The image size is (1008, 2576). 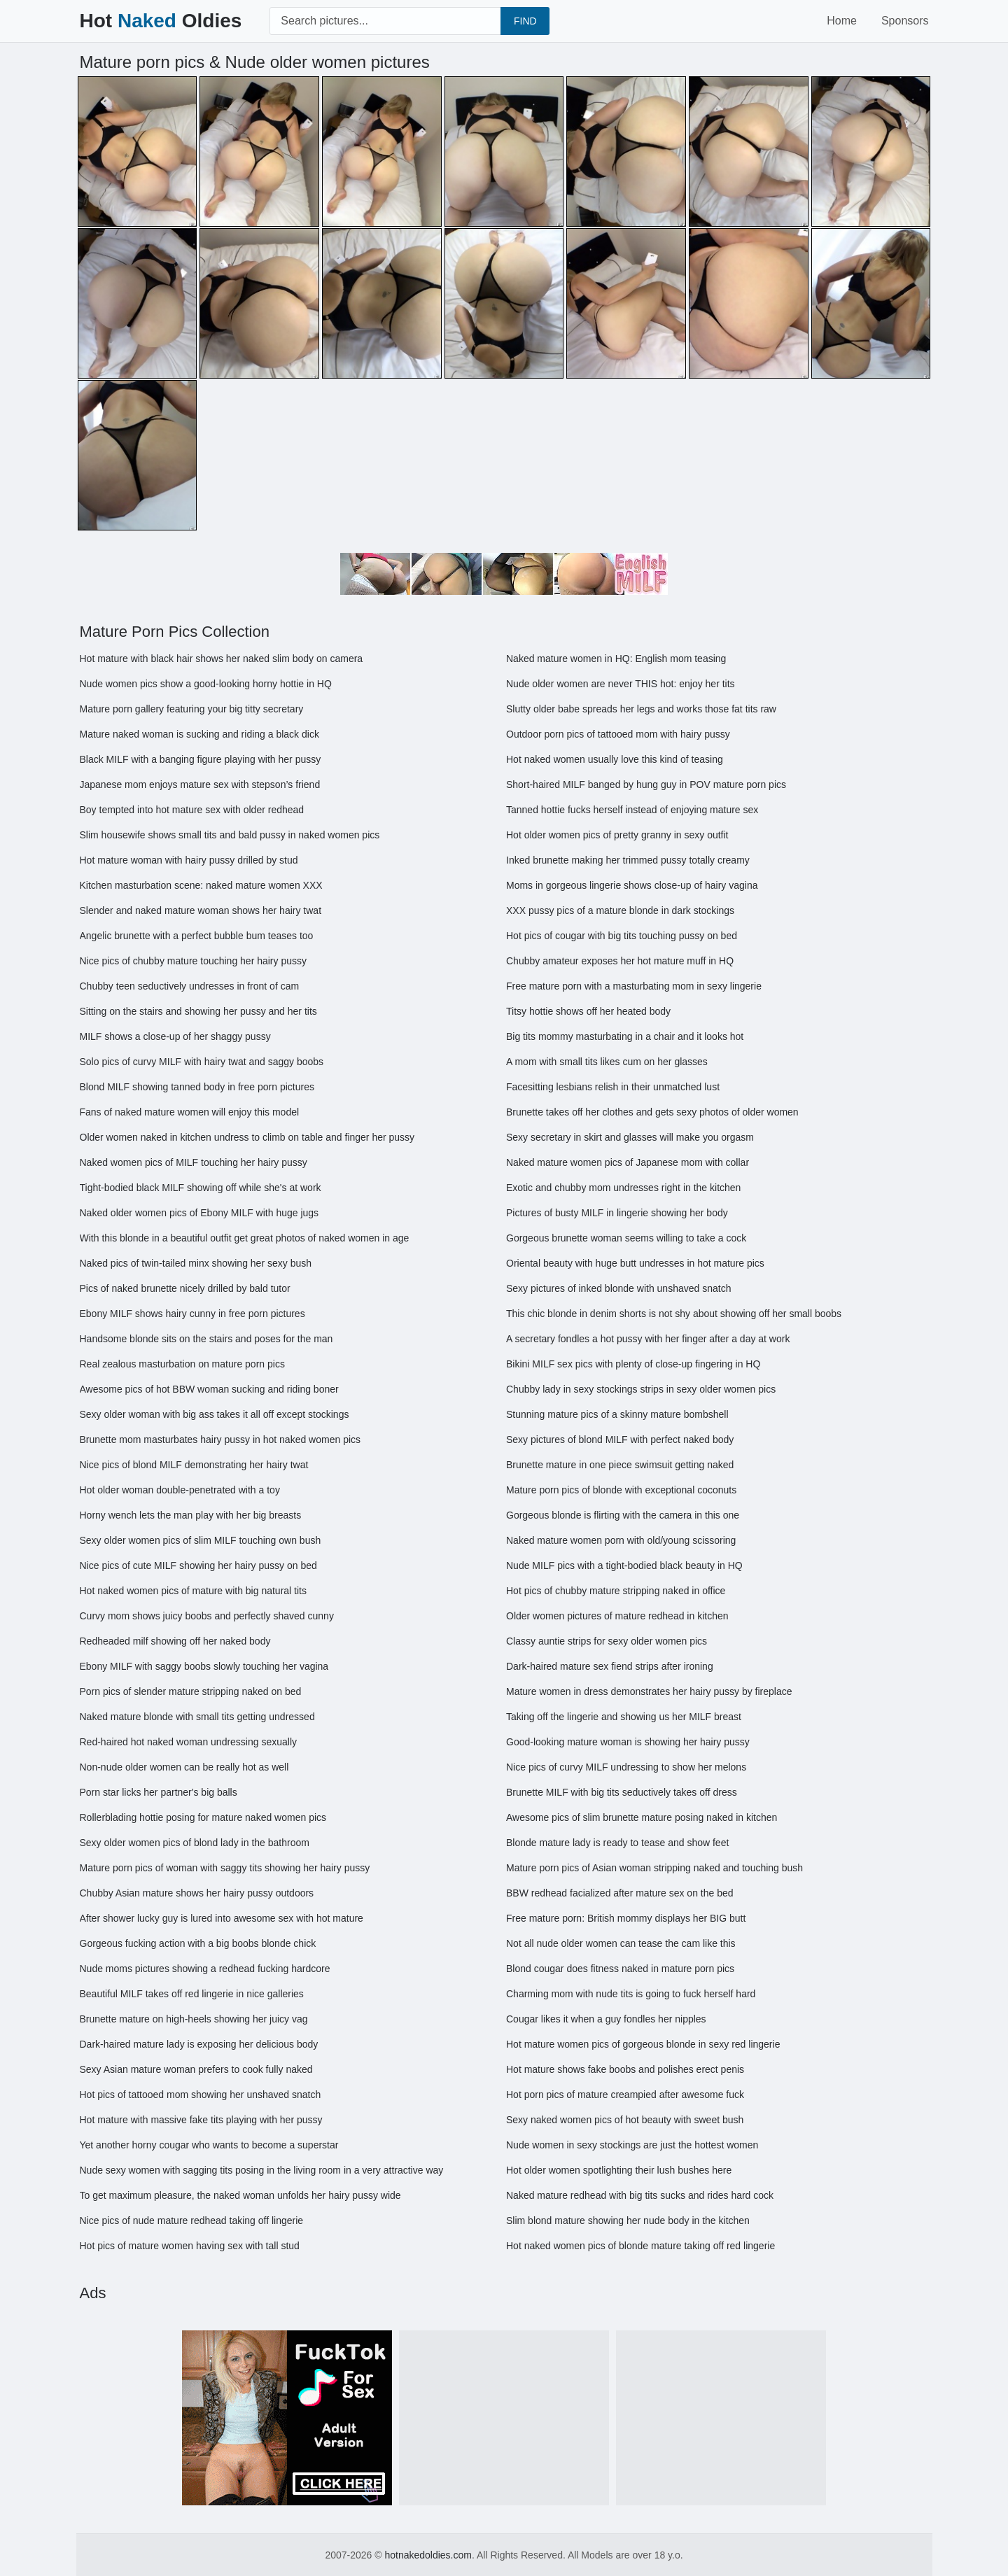 What do you see at coordinates (189, 1741) in the screenshot?
I see `Red-haired hot naked woman undressing sexually` at bounding box center [189, 1741].